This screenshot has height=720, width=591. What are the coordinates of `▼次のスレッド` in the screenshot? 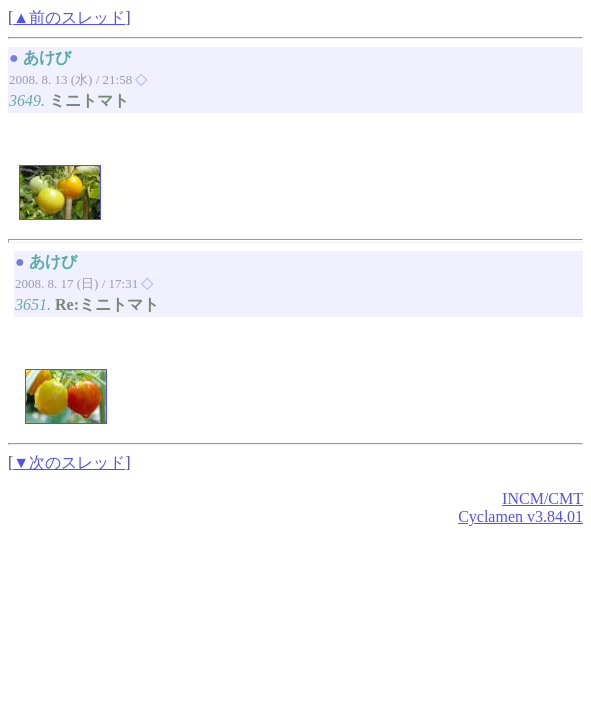 It's located at (69, 462).